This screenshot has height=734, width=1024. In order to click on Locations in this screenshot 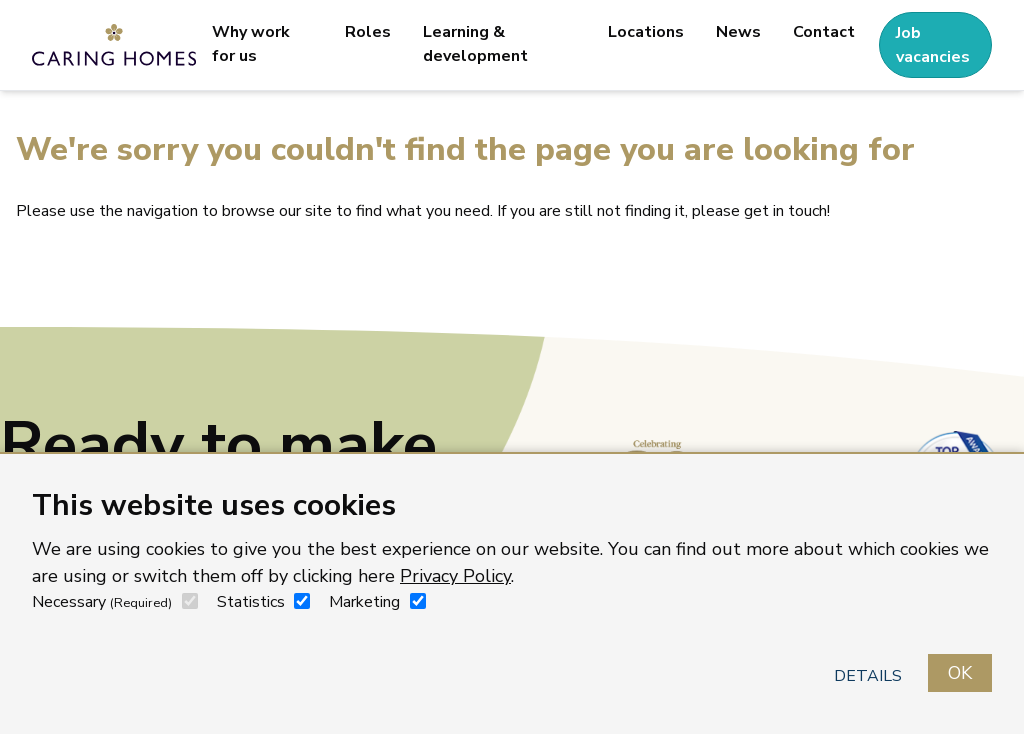, I will do `click(646, 32)`.